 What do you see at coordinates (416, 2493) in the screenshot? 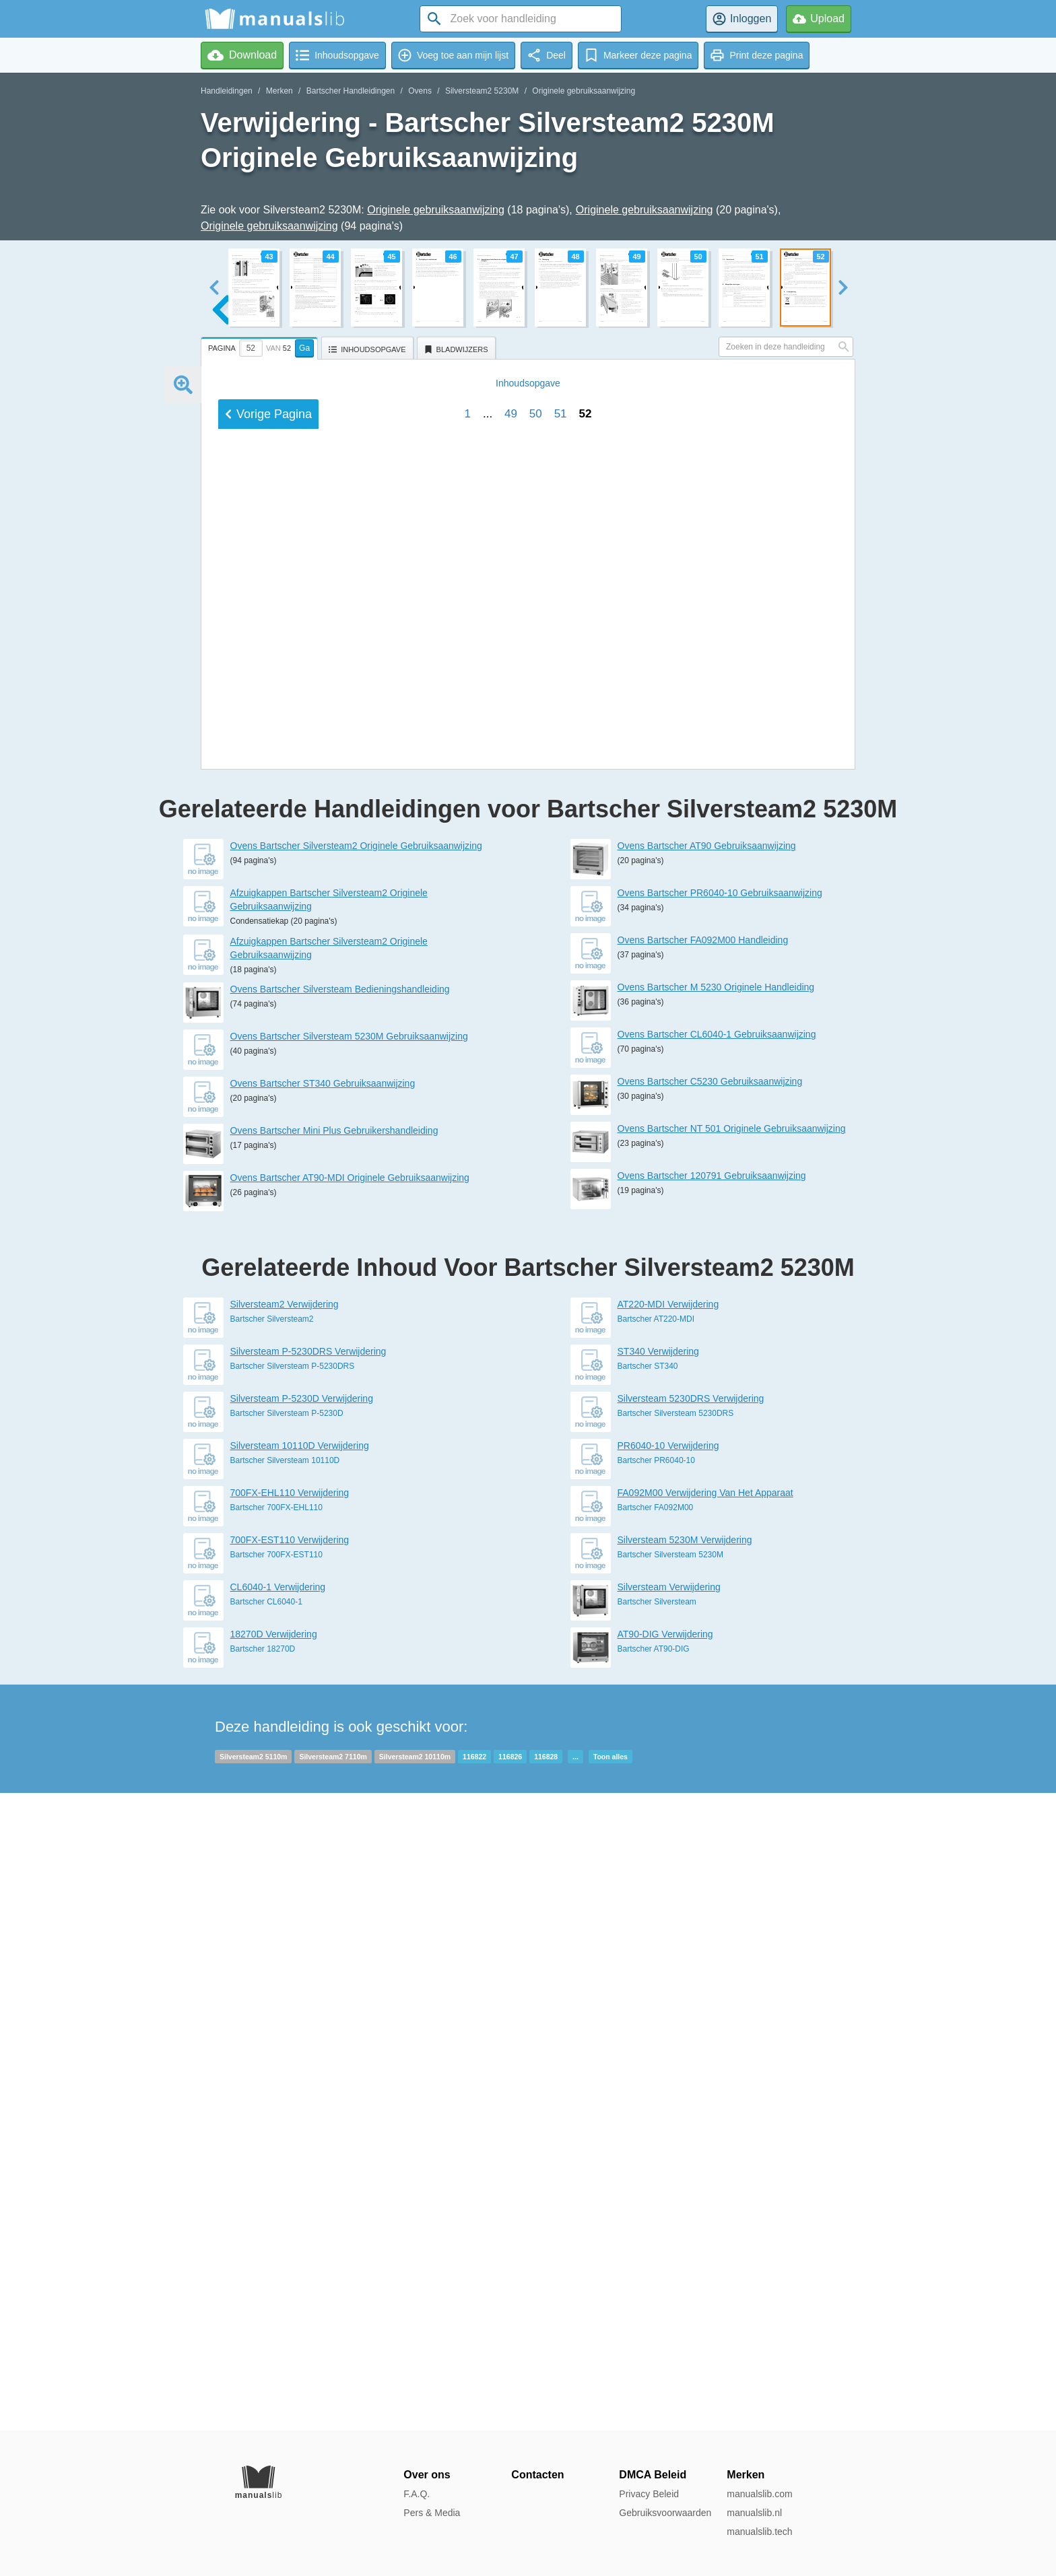
I see `F.A.Q.` at bounding box center [416, 2493].